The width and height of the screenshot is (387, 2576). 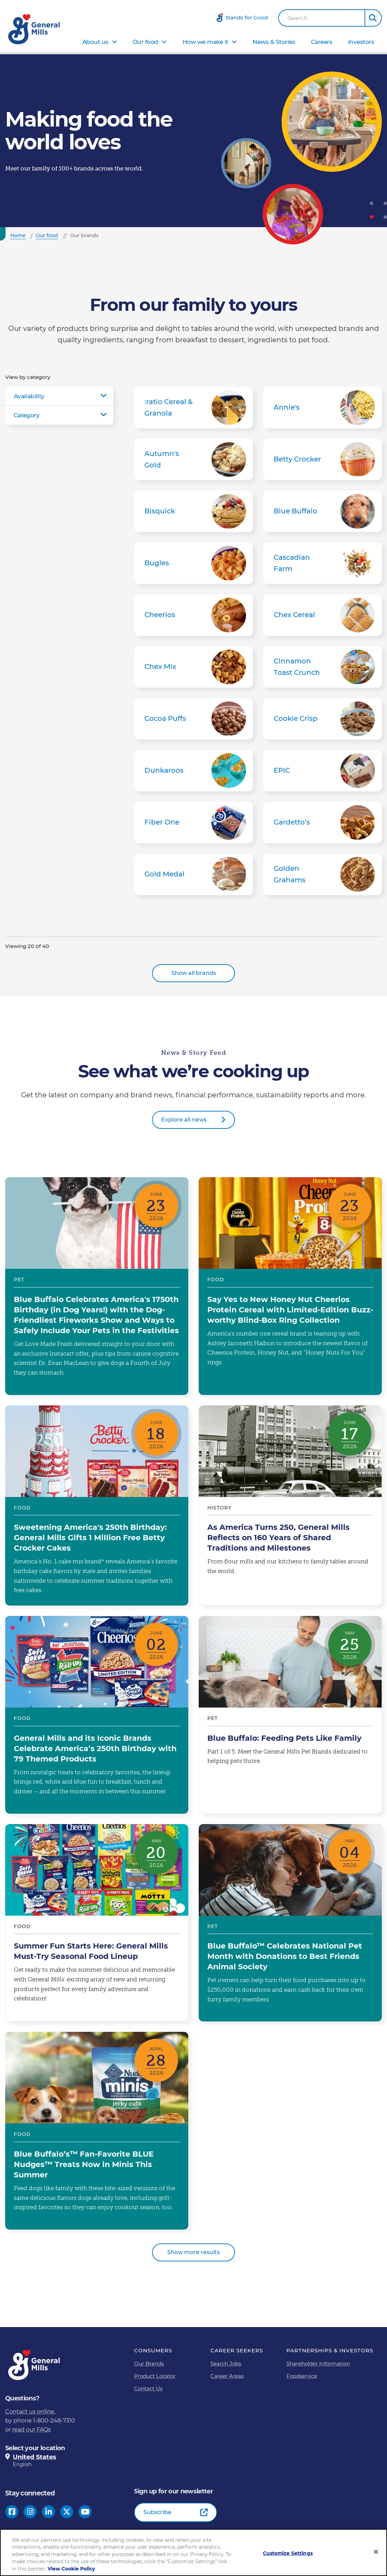 I want to click on View Cookie Policy [, opens in a new tab], so click(x=71, y=2569).